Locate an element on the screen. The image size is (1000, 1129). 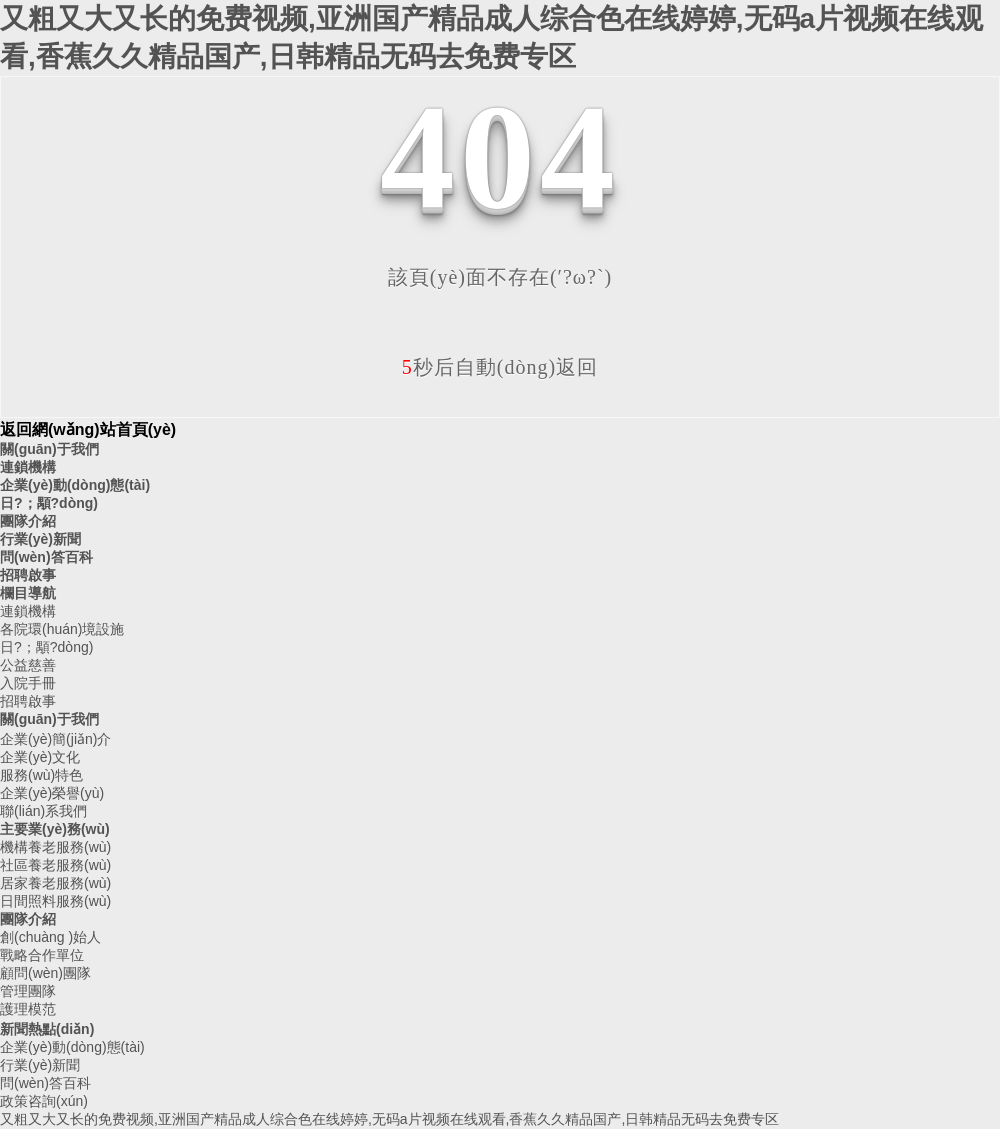
新聞熱點(diǎn) is located at coordinates (47, 1029).